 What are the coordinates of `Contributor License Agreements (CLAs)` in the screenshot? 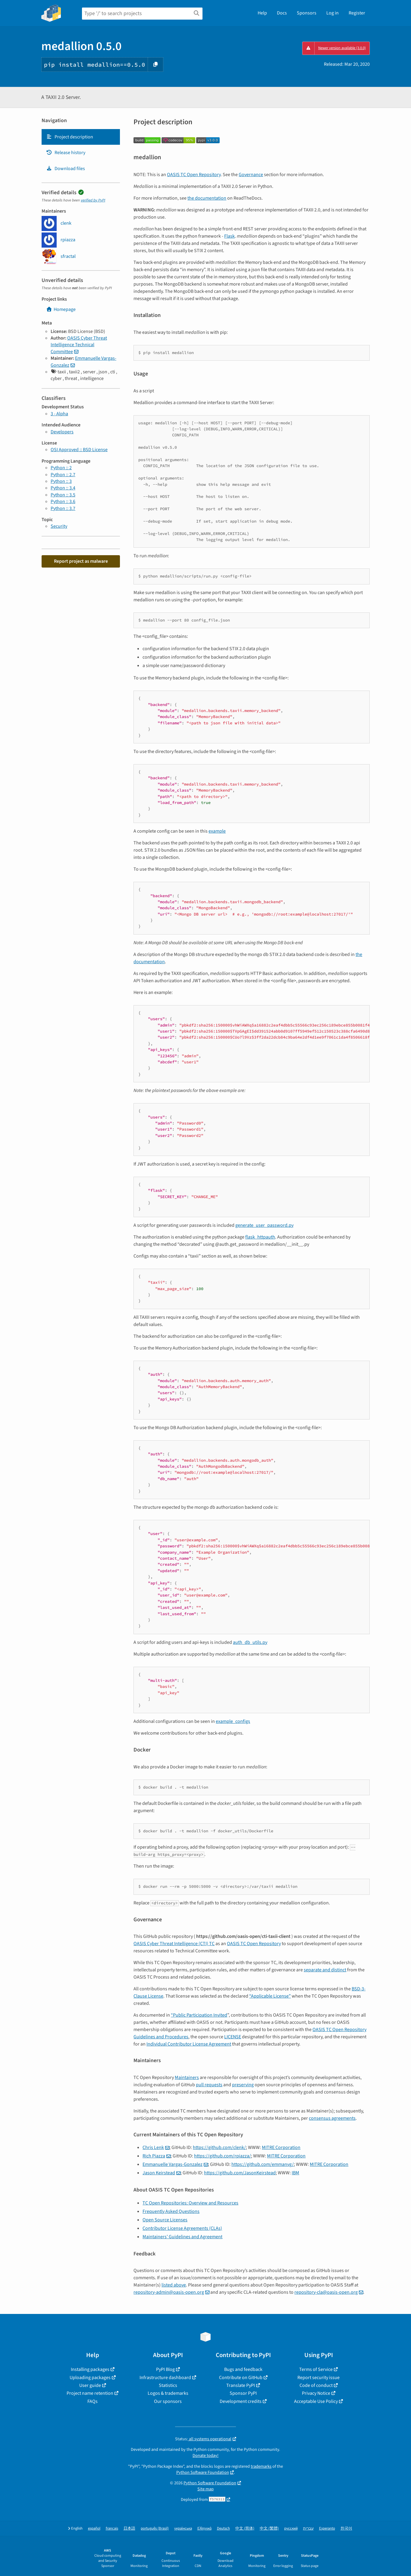 It's located at (182, 2228).